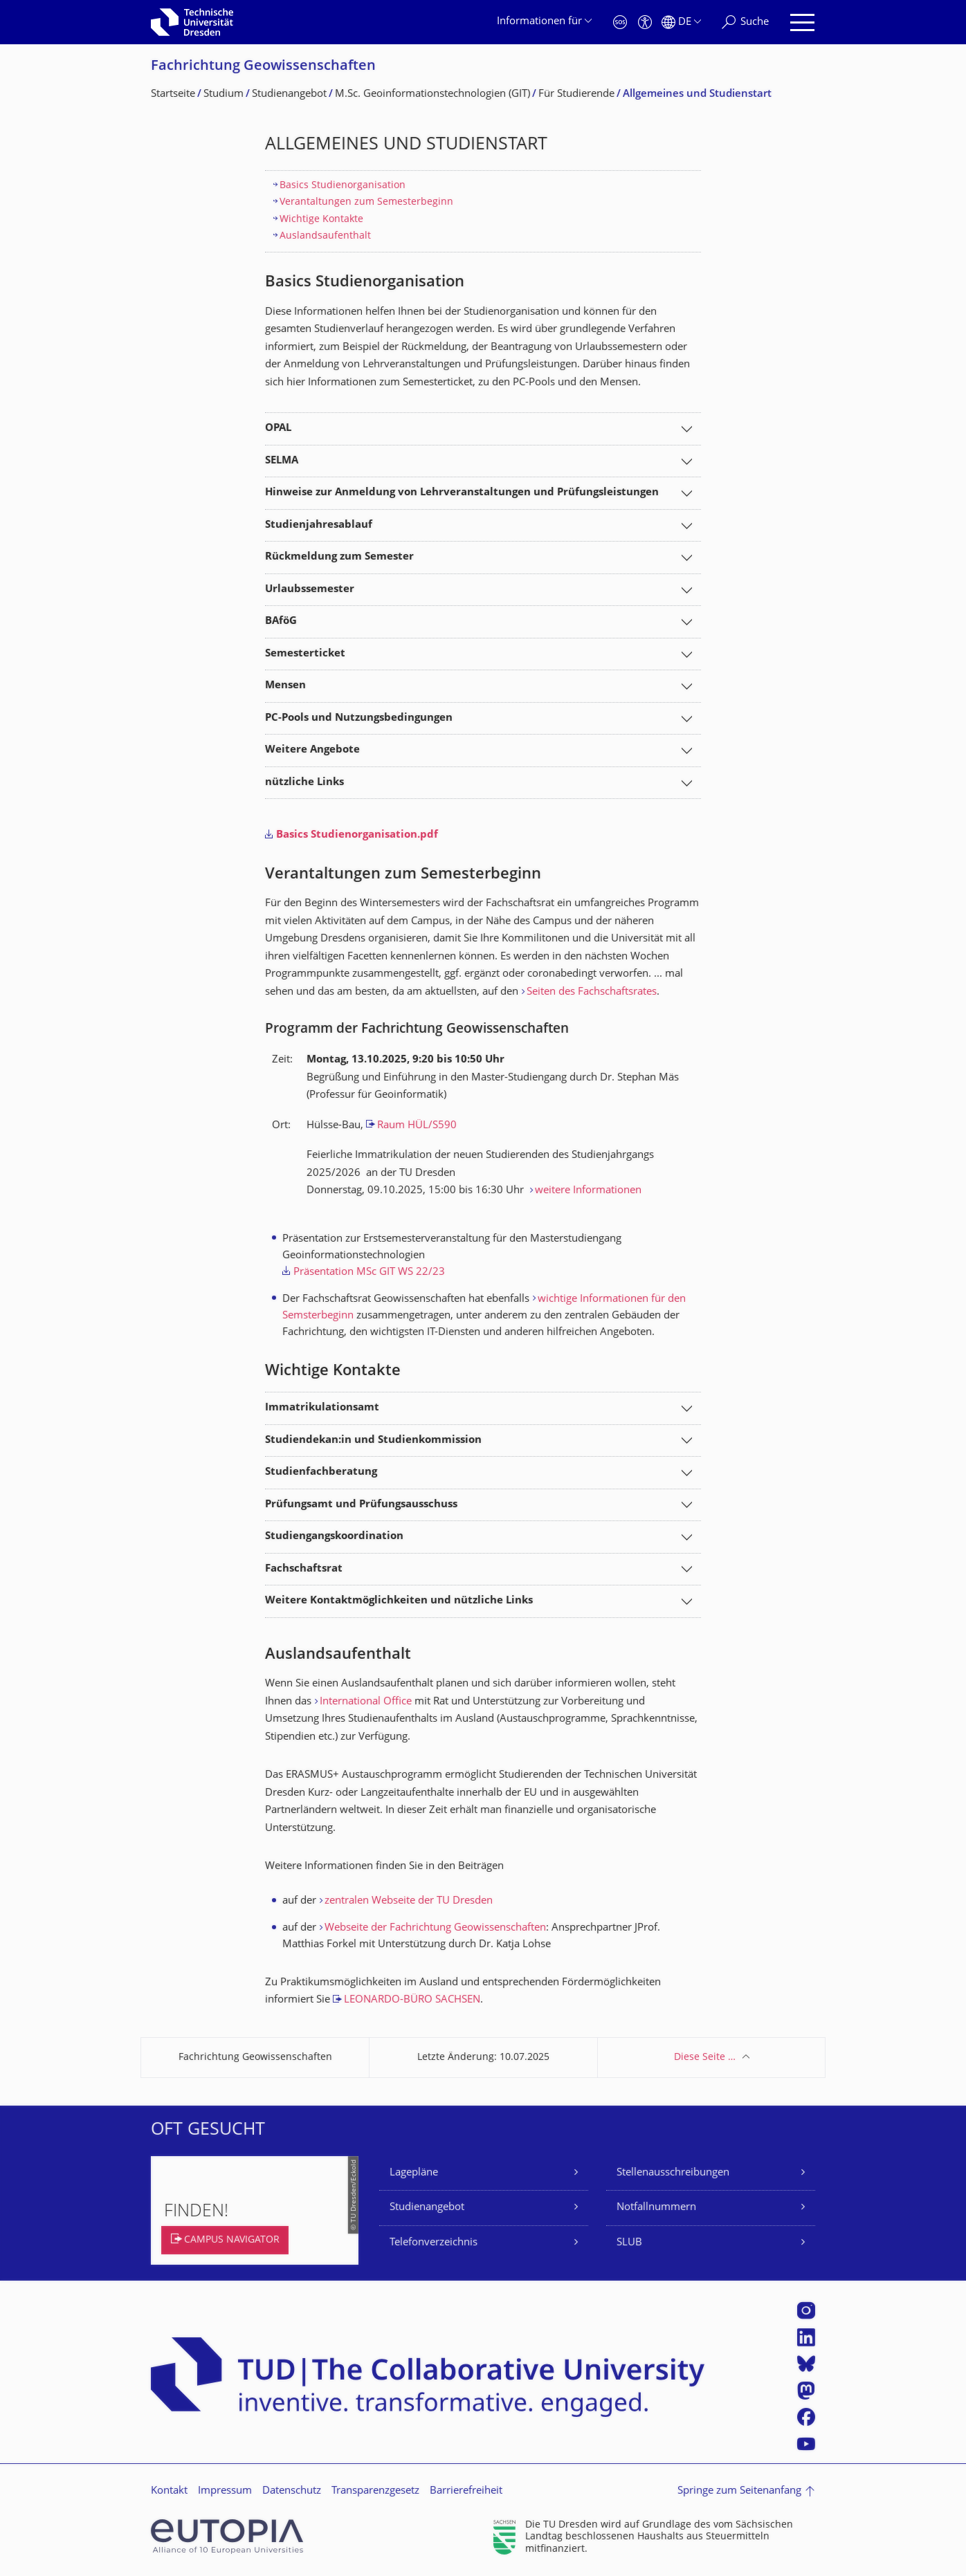  What do you see at coordinates (281, 621) in the screenshot?
I see `BAföG` at bounding box center [281, 621].